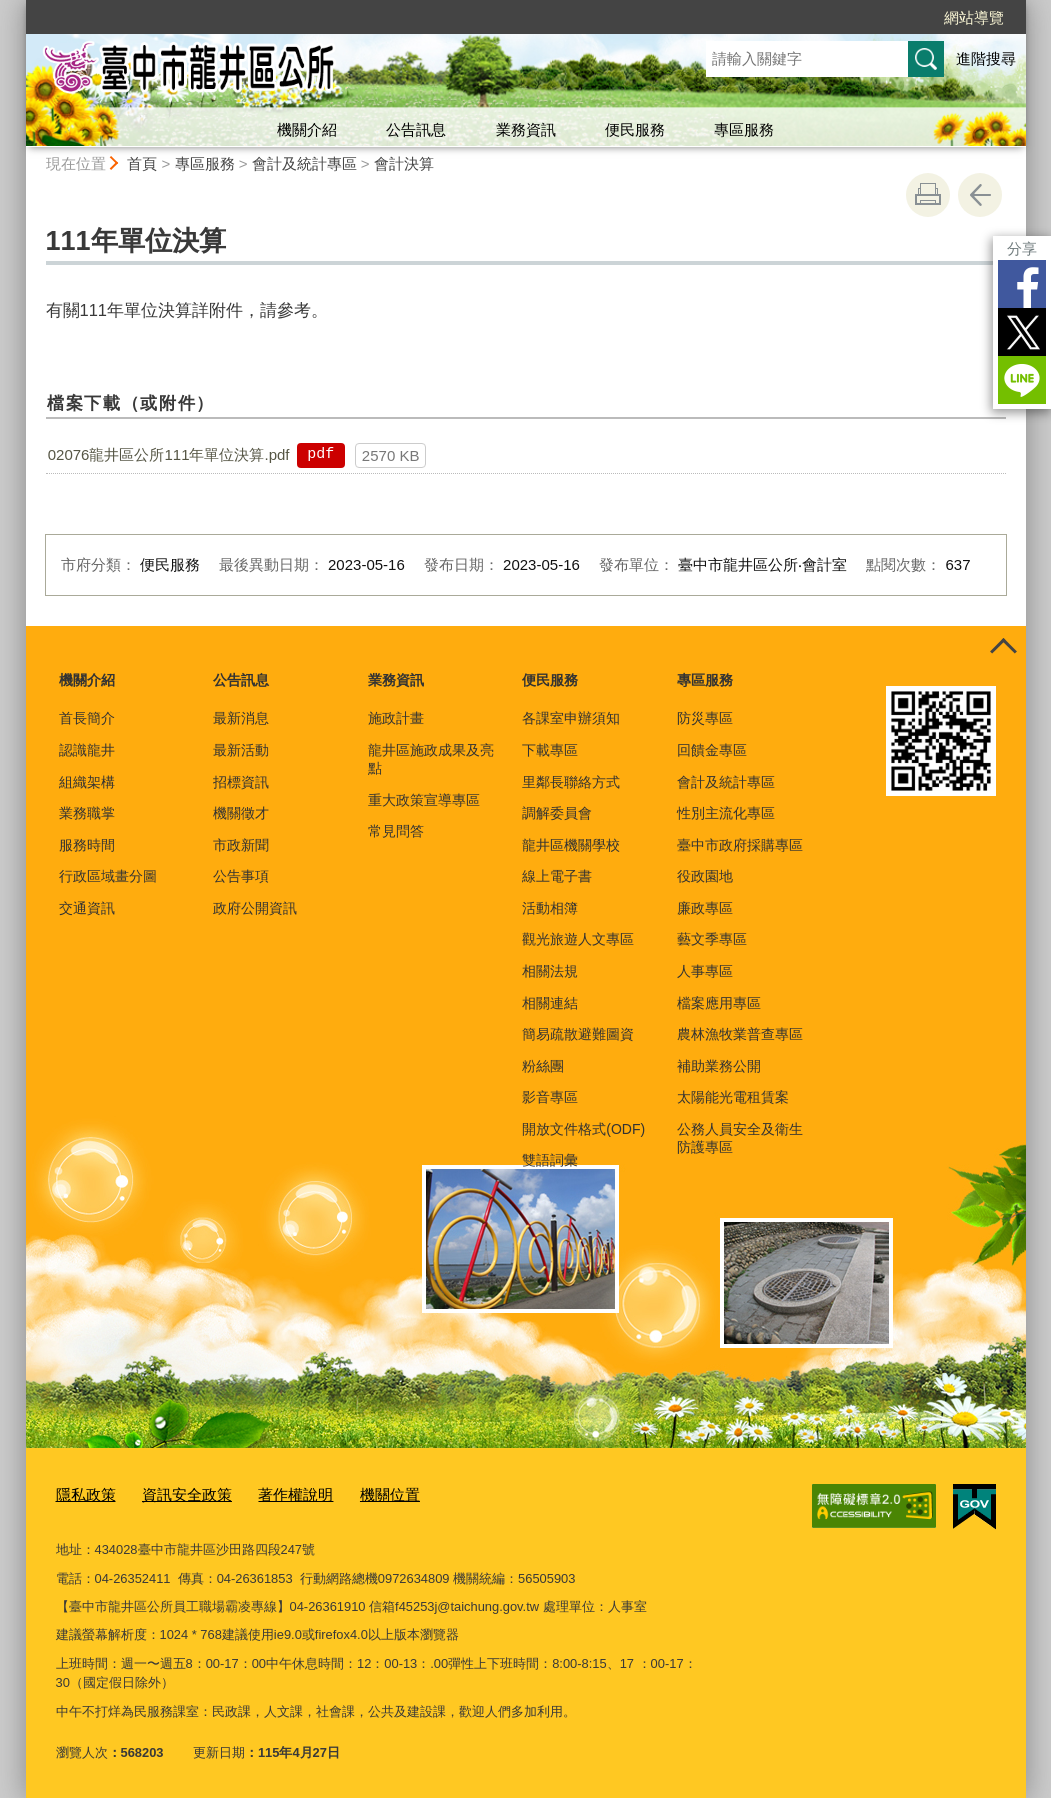  I want to click on 便民服務, so click(635, 129).